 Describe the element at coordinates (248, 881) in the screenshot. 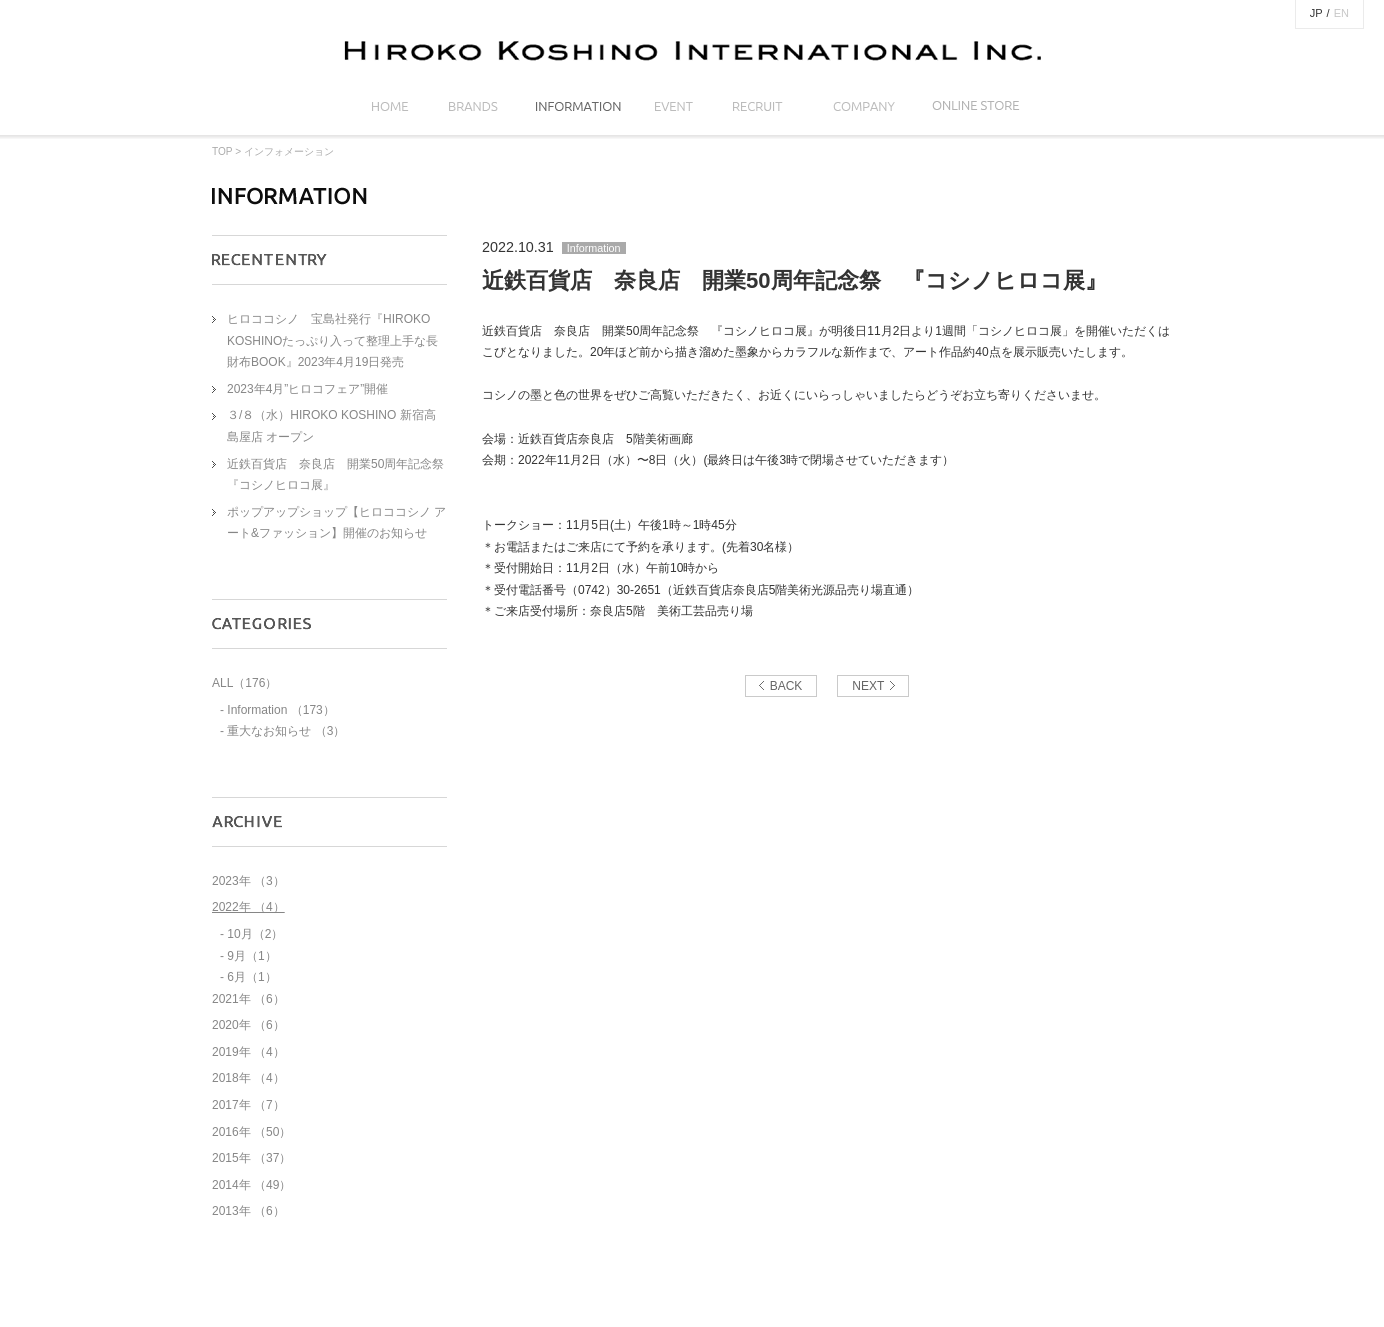

I see `2023年 （3）` at that location.